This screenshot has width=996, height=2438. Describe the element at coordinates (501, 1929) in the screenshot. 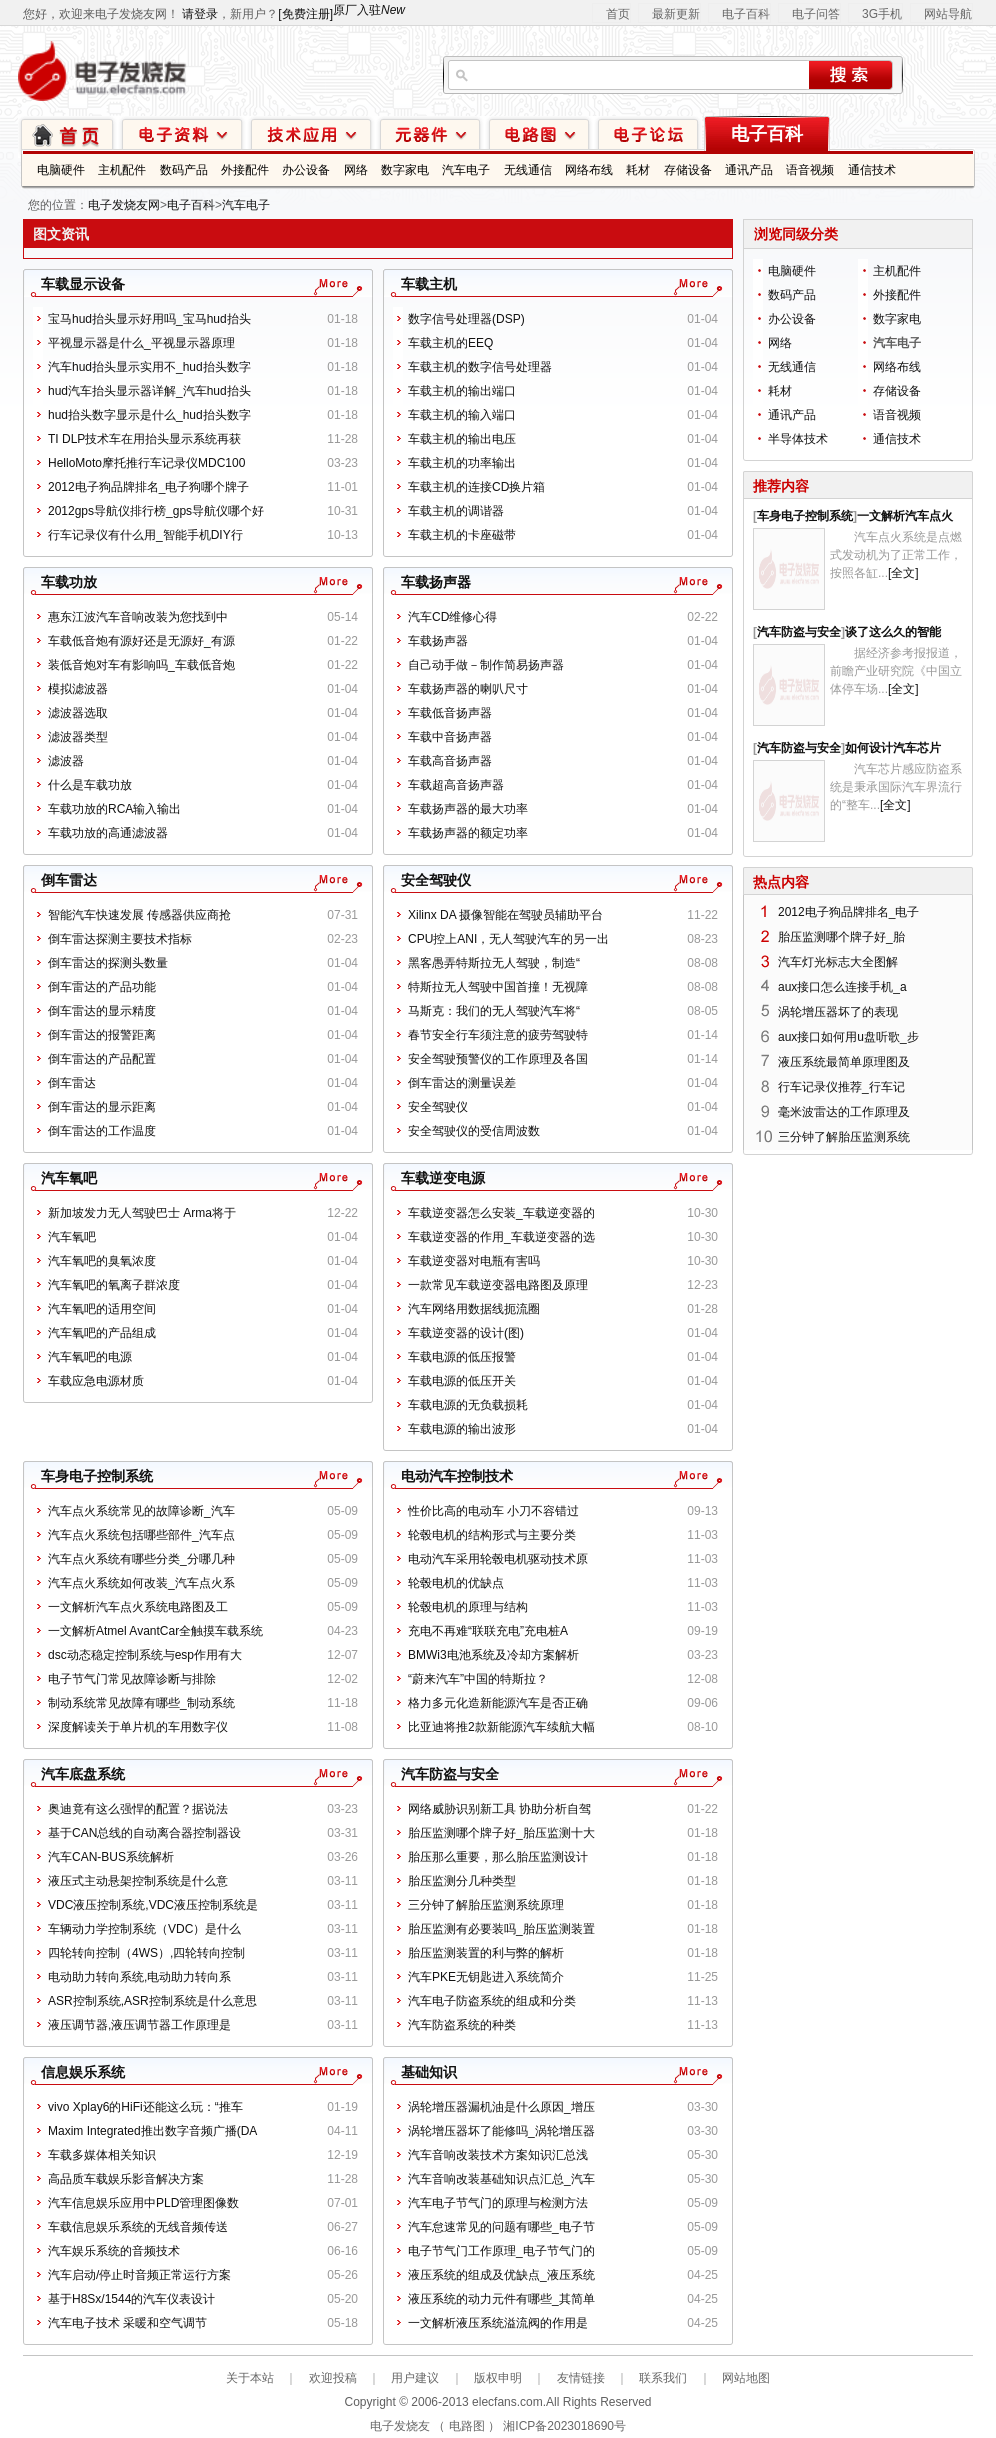

I see `胎压监测有必要装吗_胎压监测装置` at that location.